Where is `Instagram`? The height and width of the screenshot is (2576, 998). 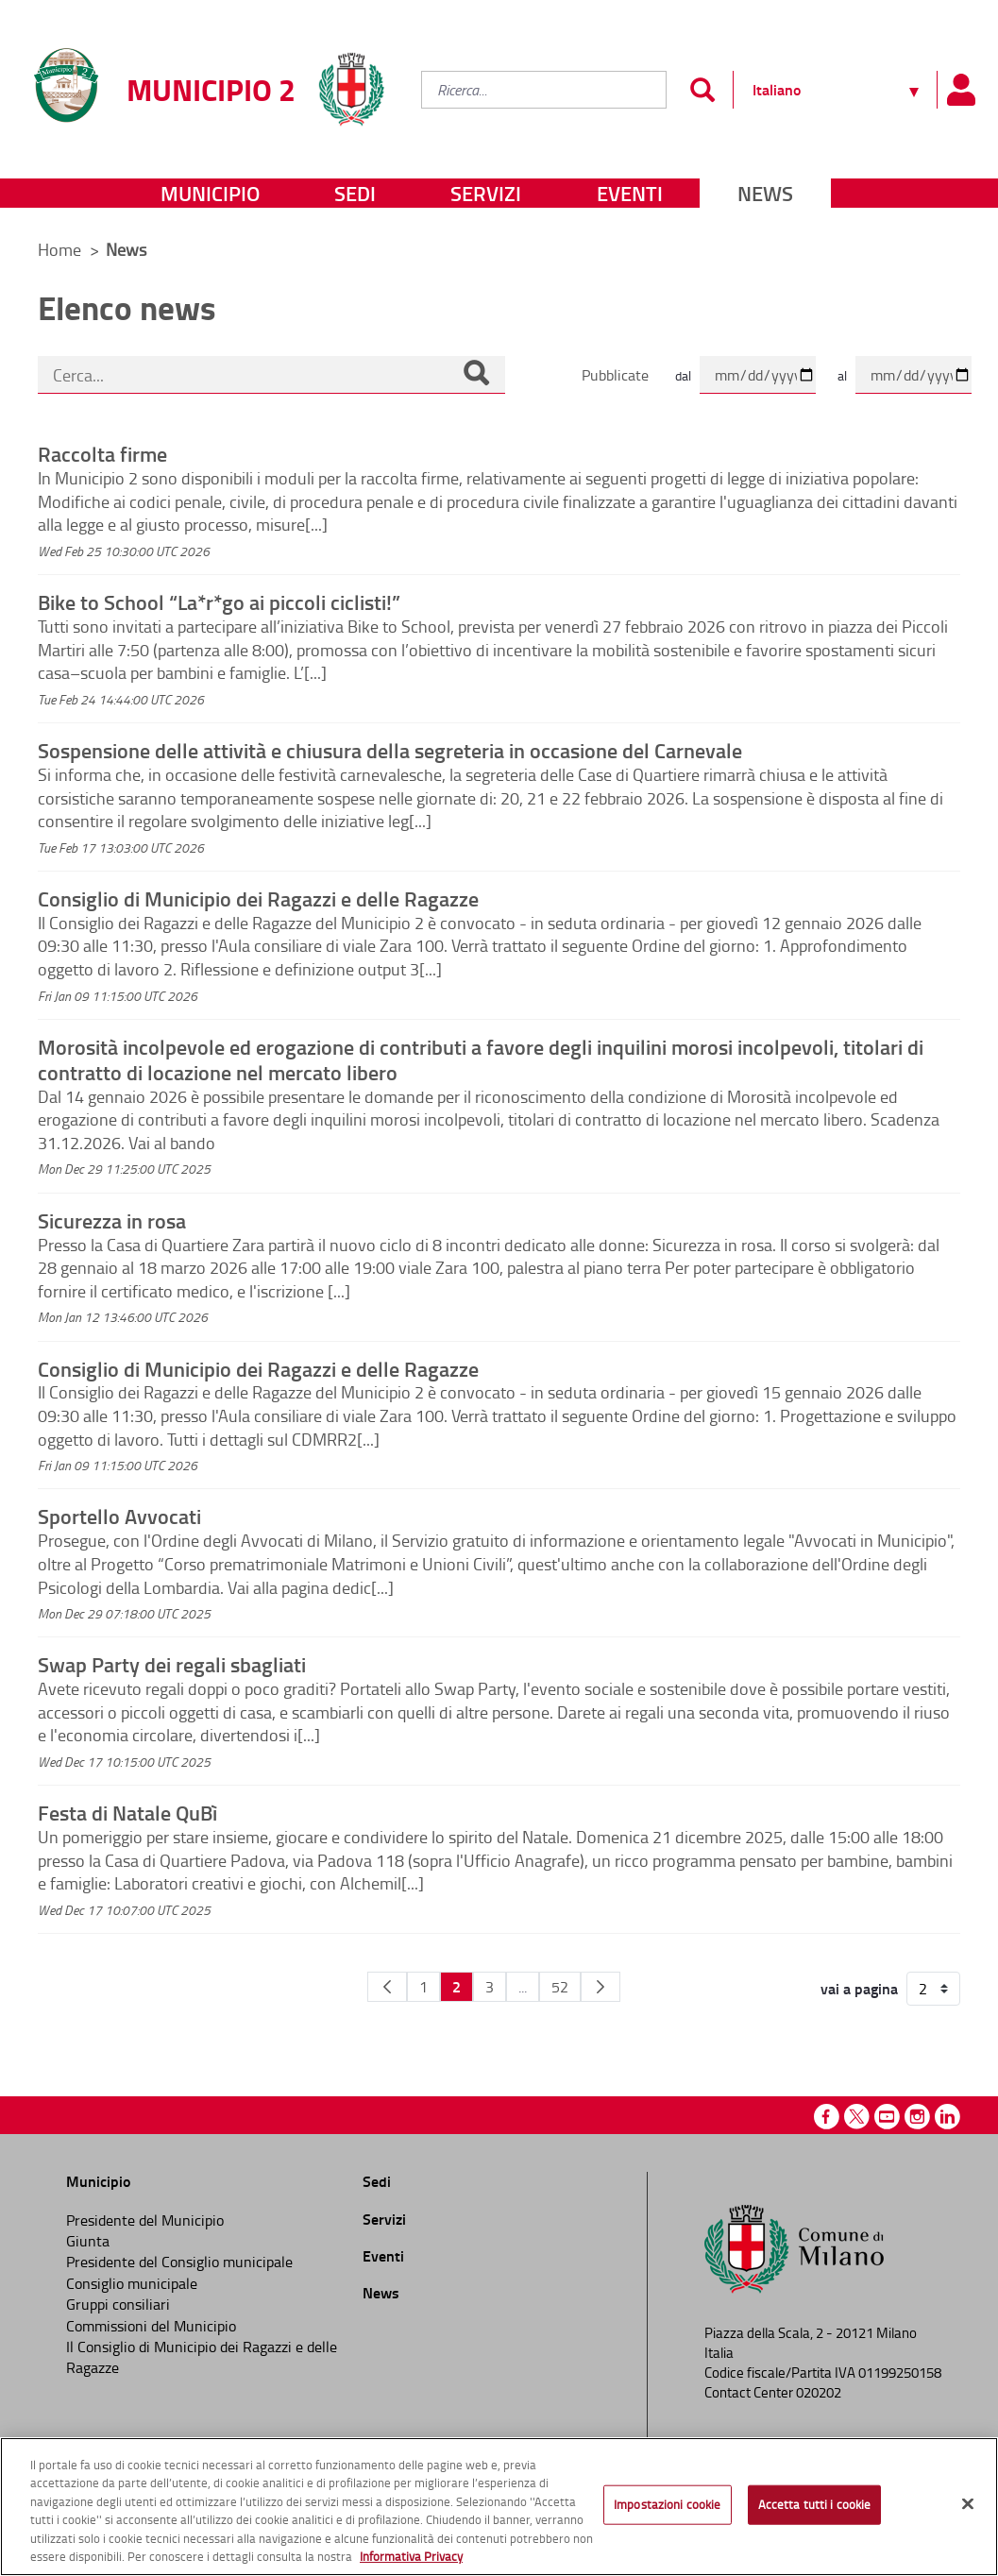
Instagram is located at coordinates (917, 2116).